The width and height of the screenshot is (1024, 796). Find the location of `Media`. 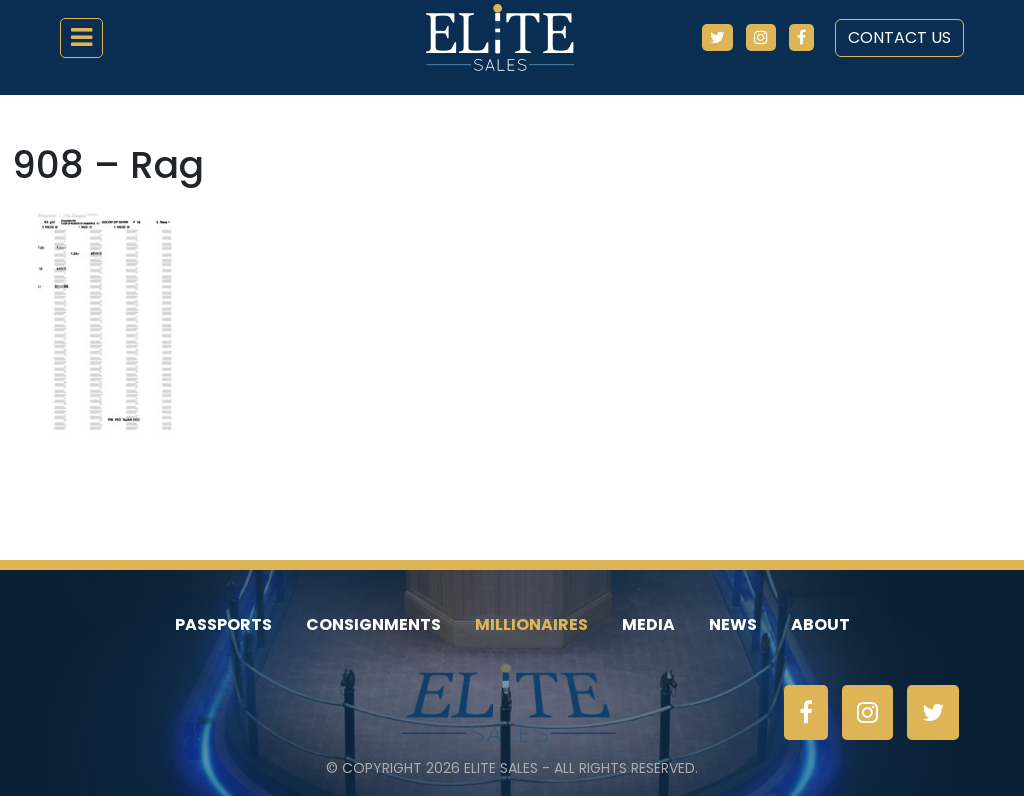

Media is located at coordinates (648, 624).